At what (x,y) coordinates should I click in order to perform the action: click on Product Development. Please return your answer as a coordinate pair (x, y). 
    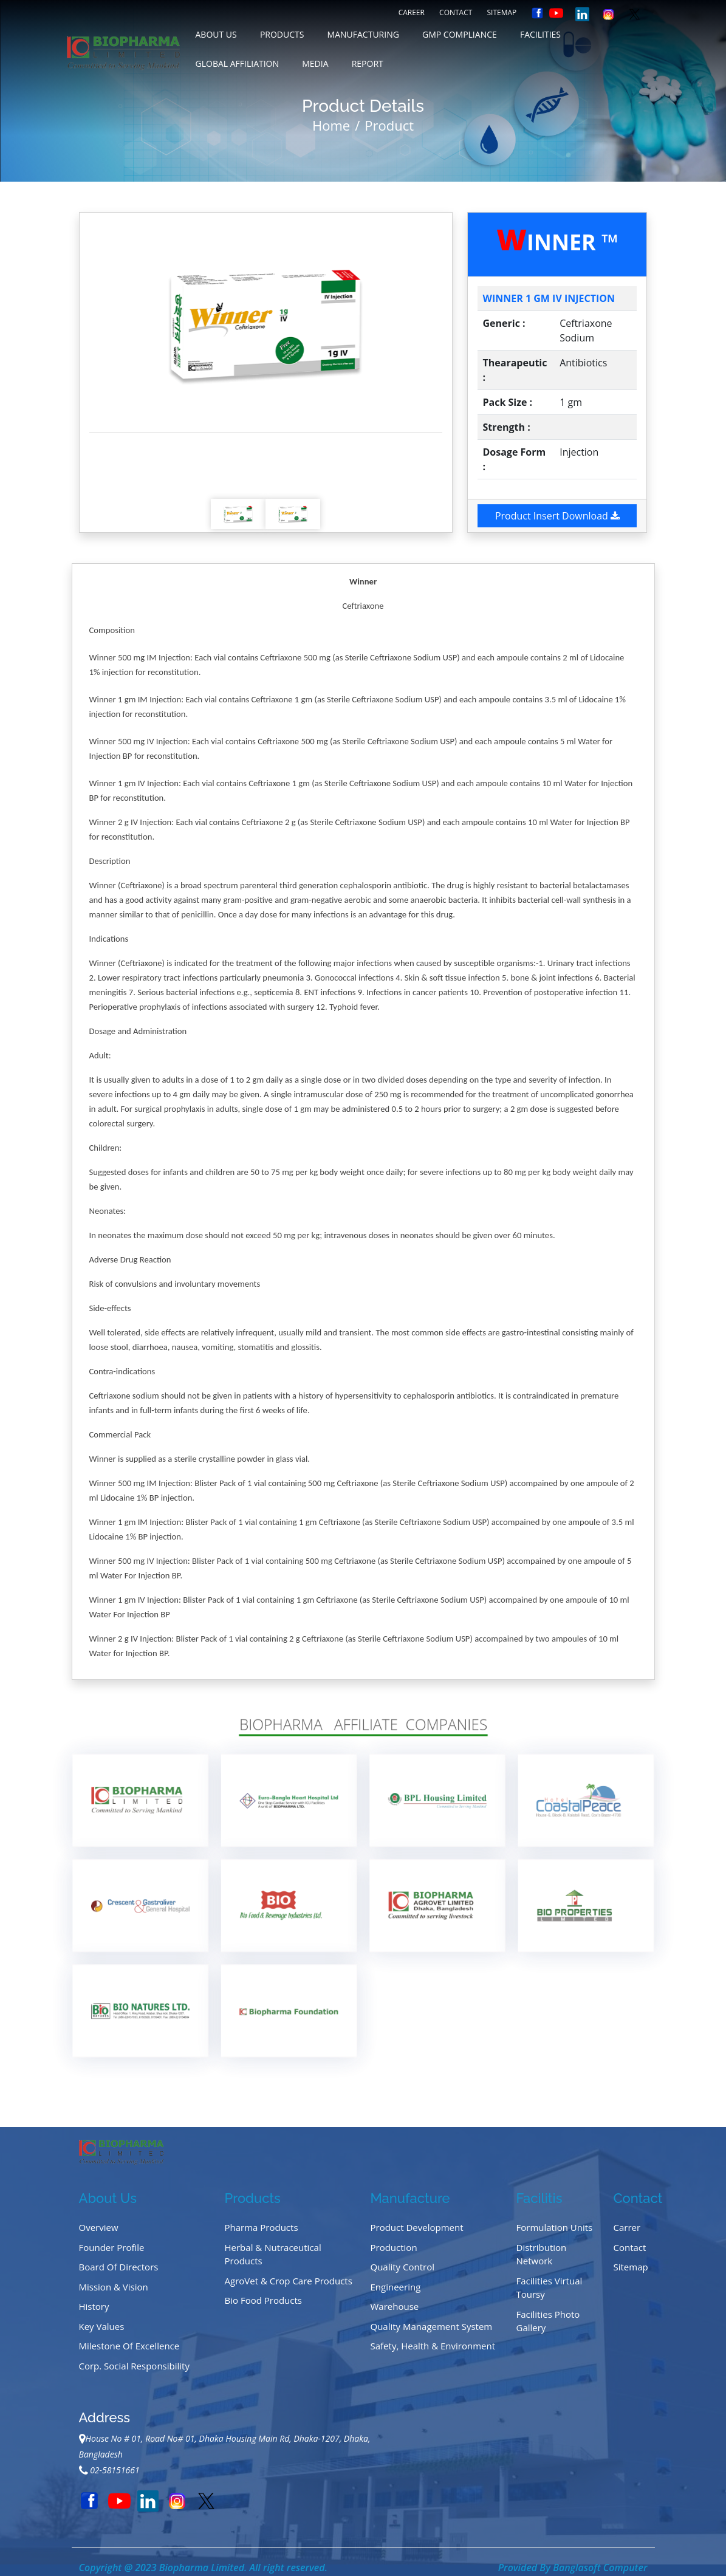
    Looking at the image, I should click on (417, 2227).